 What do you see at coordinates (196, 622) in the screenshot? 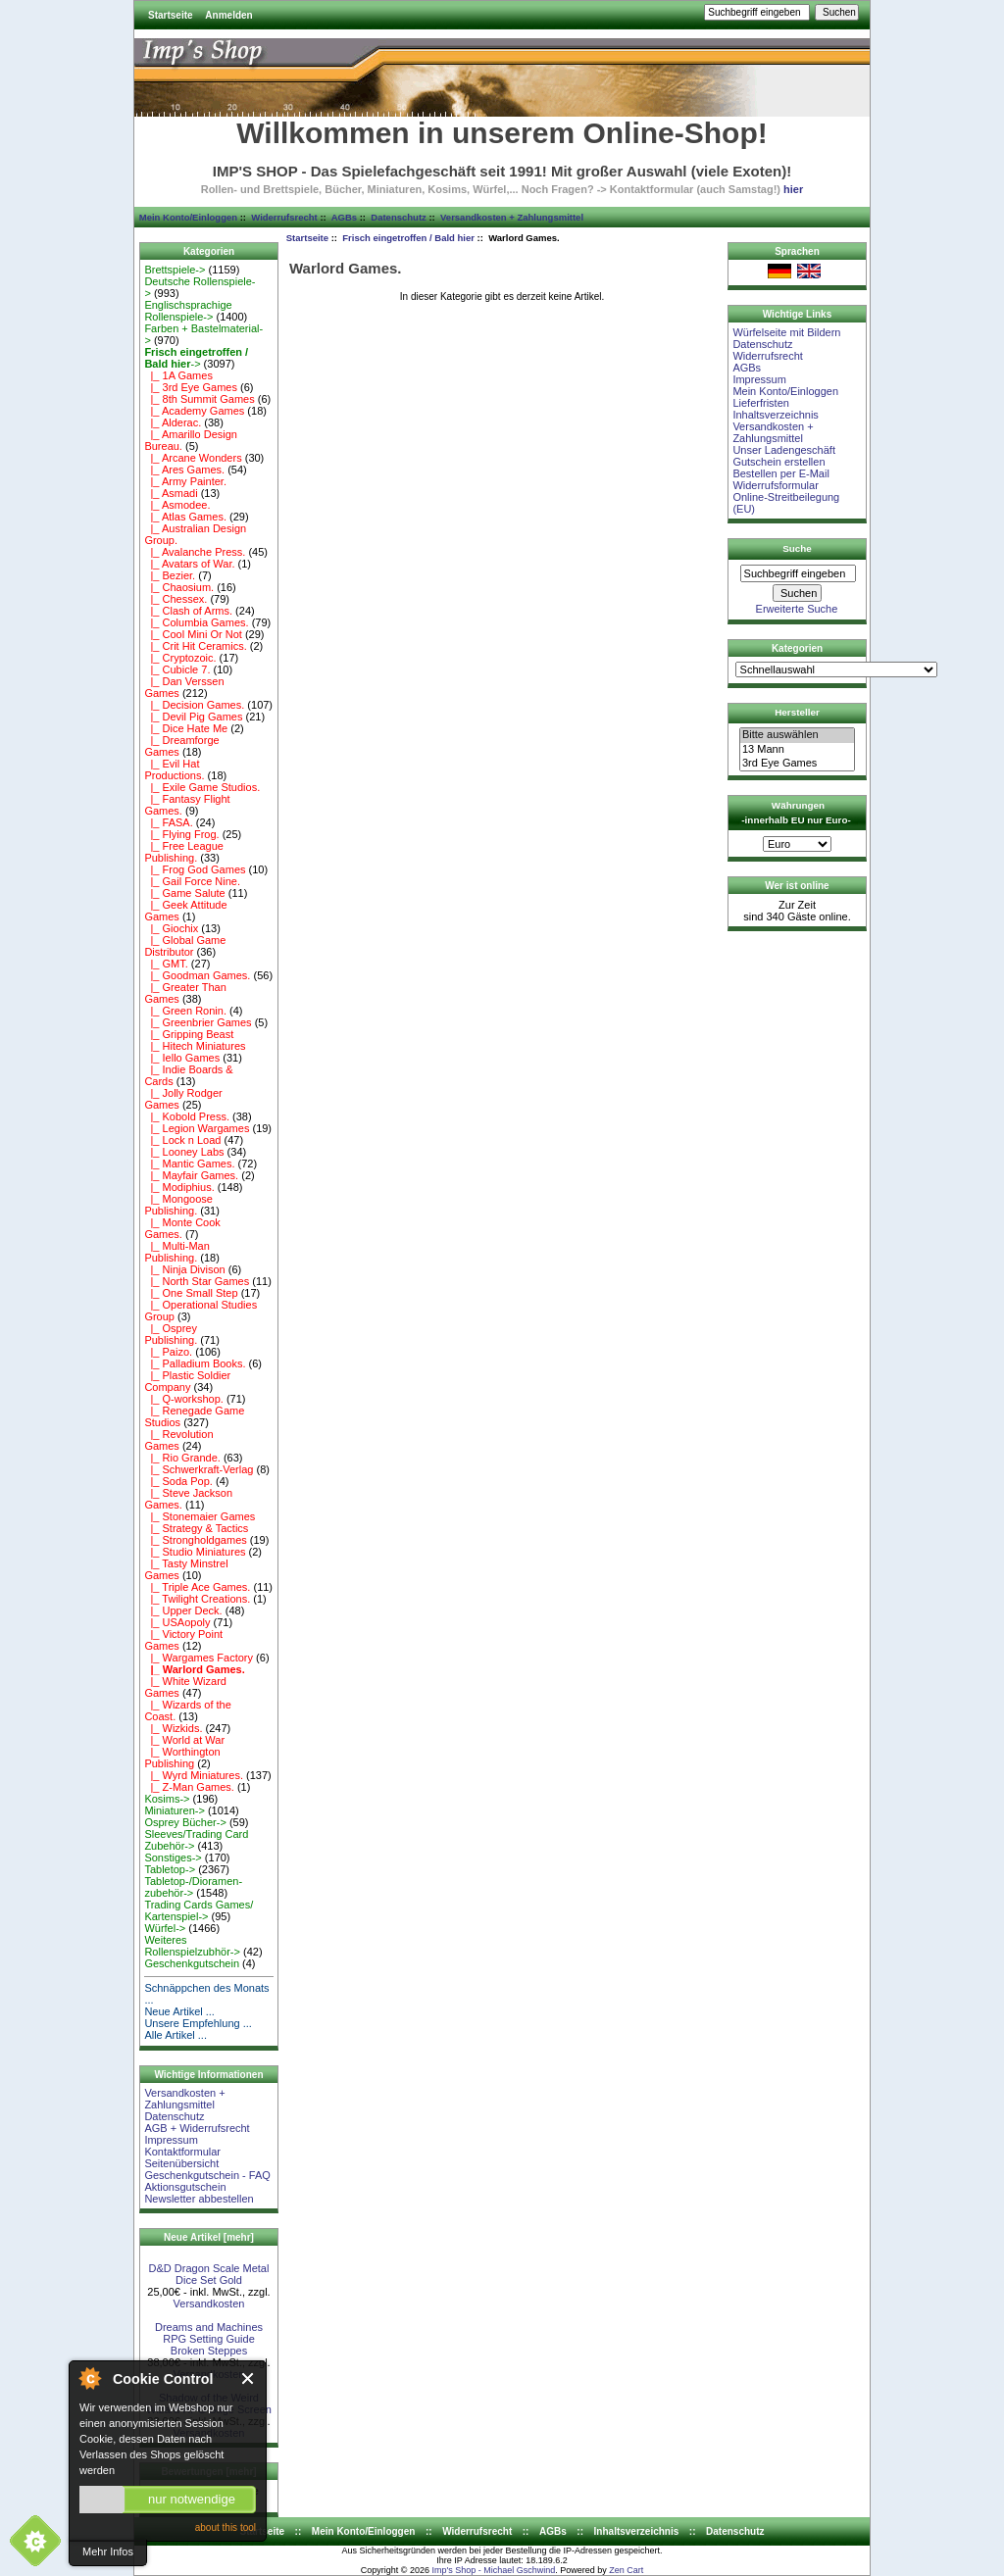
I see `|_ Columbia Games.` at bounding box center [196, 622].